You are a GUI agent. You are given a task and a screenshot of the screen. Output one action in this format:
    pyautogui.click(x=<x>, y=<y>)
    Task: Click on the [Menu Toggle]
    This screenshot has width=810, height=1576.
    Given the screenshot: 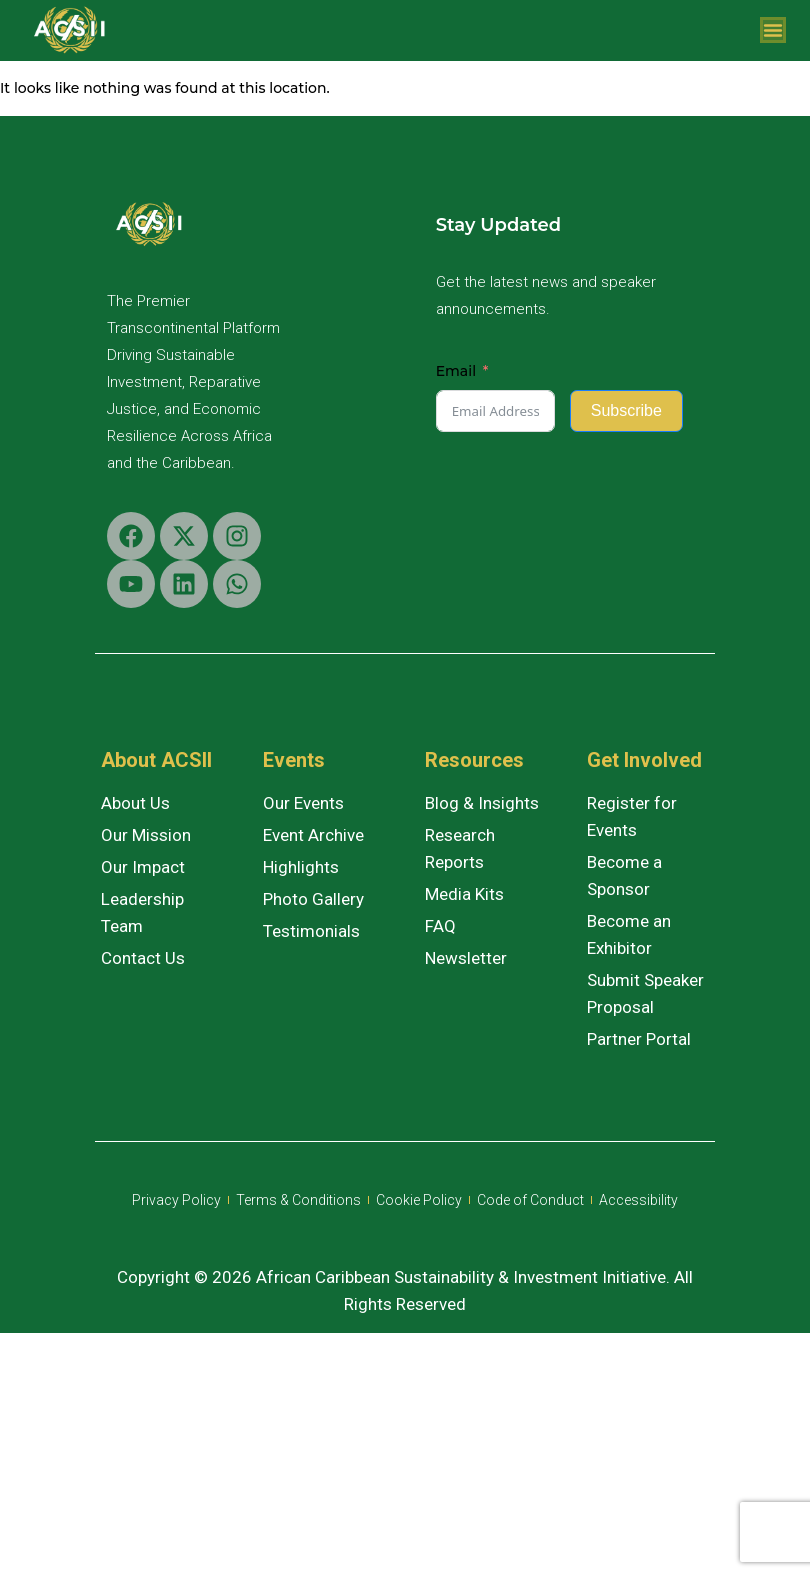 What is the action you would take?
    pyautogui.click(x=772, y=30)
    